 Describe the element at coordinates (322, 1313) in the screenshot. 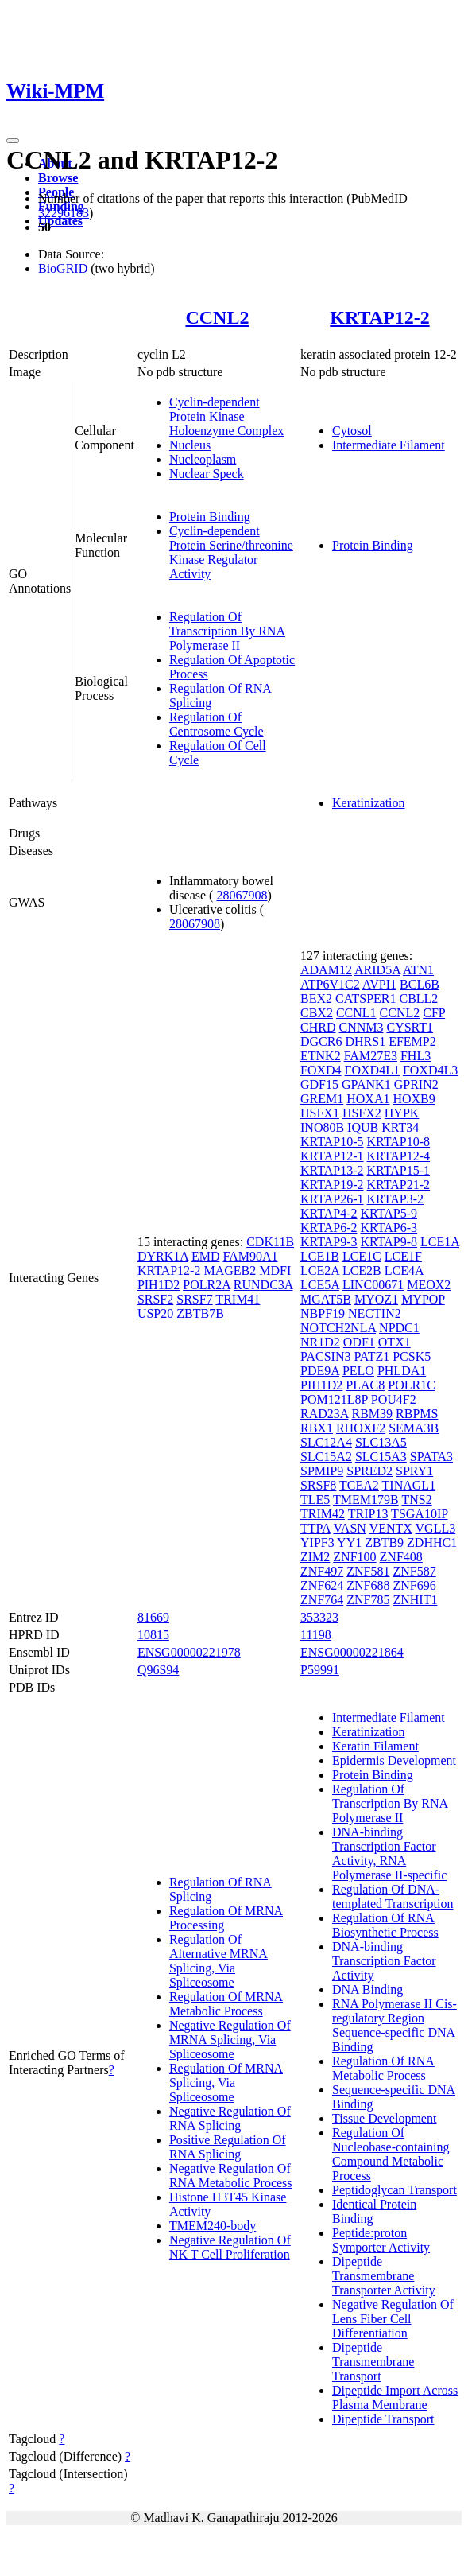

I see `NBPF19` at that location.